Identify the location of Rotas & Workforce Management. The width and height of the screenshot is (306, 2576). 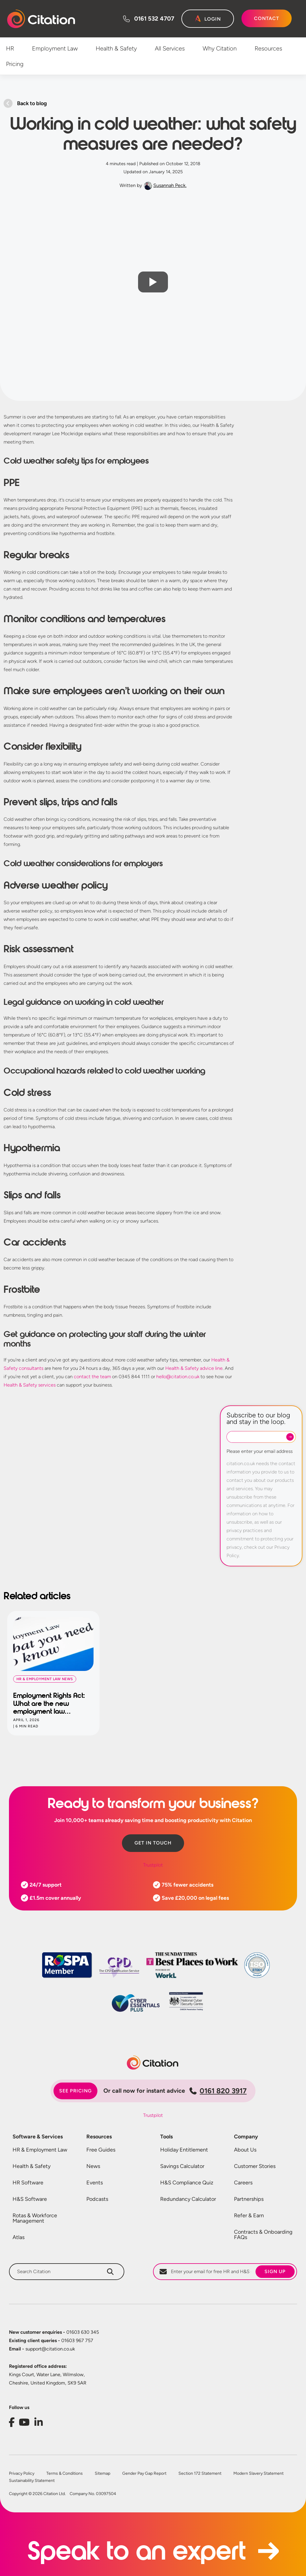
(35, 2218).